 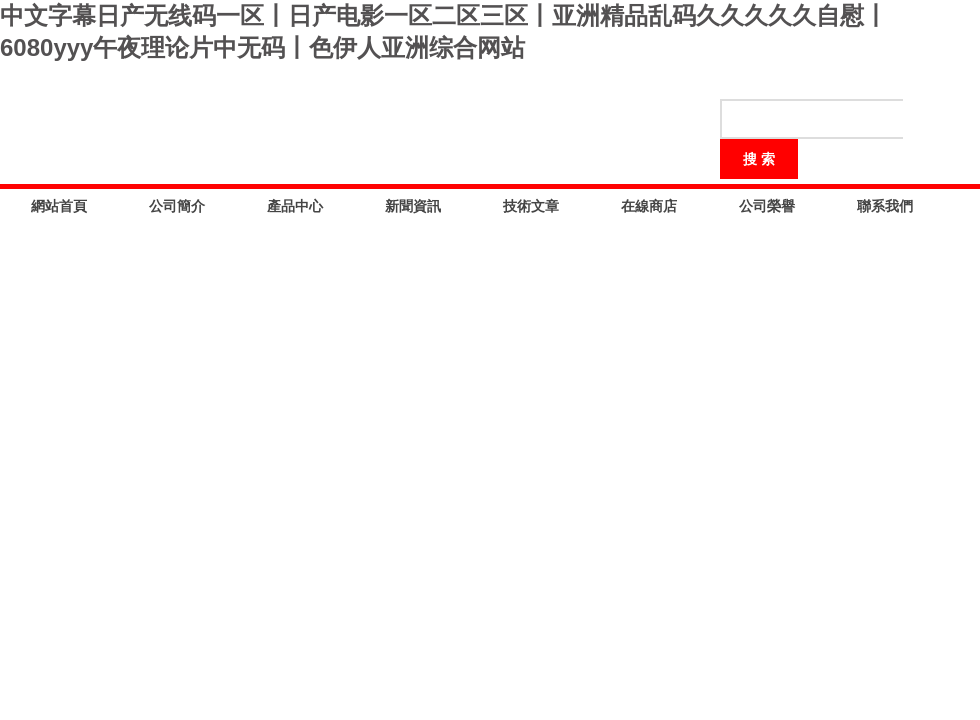 I want to click on 產品中心, so click(x=295, y=206).